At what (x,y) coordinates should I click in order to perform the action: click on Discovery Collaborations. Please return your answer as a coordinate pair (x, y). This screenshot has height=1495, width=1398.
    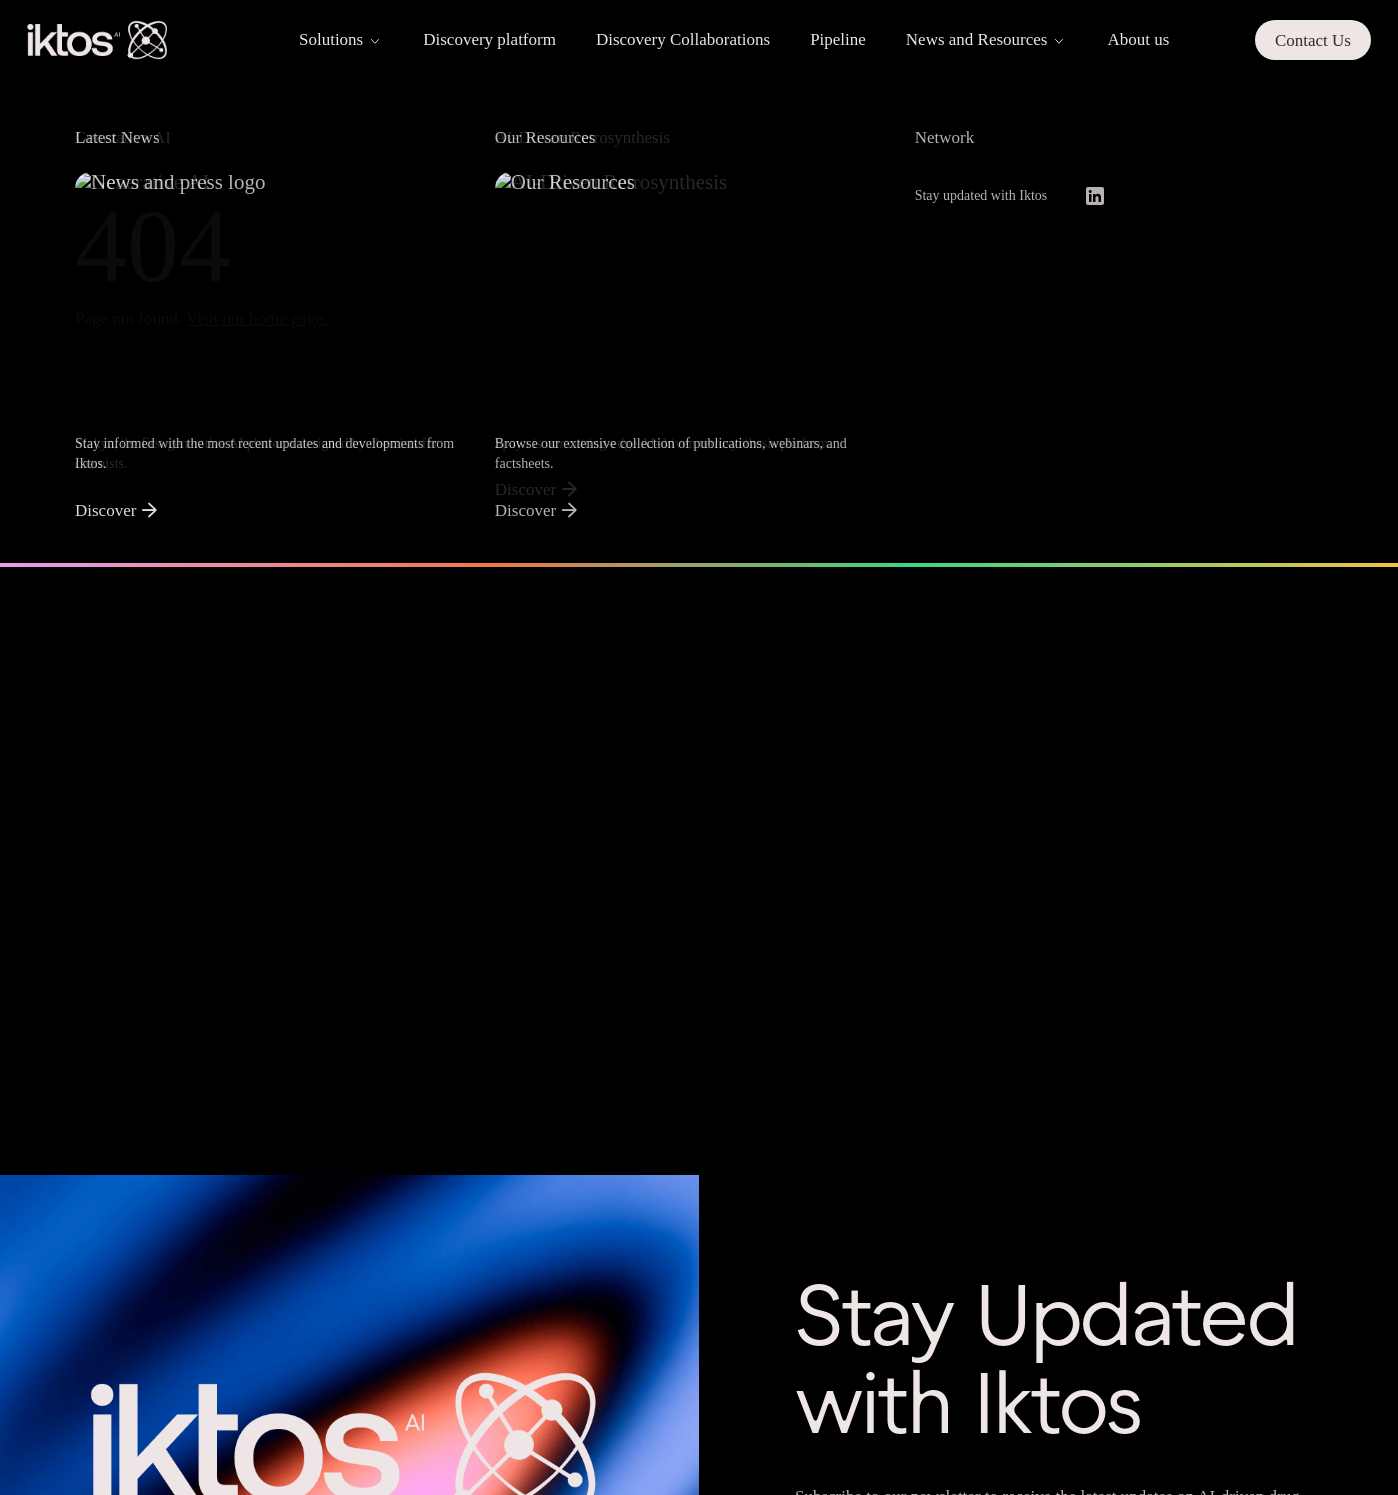
    Looking at the image, I should click on (683, 39).